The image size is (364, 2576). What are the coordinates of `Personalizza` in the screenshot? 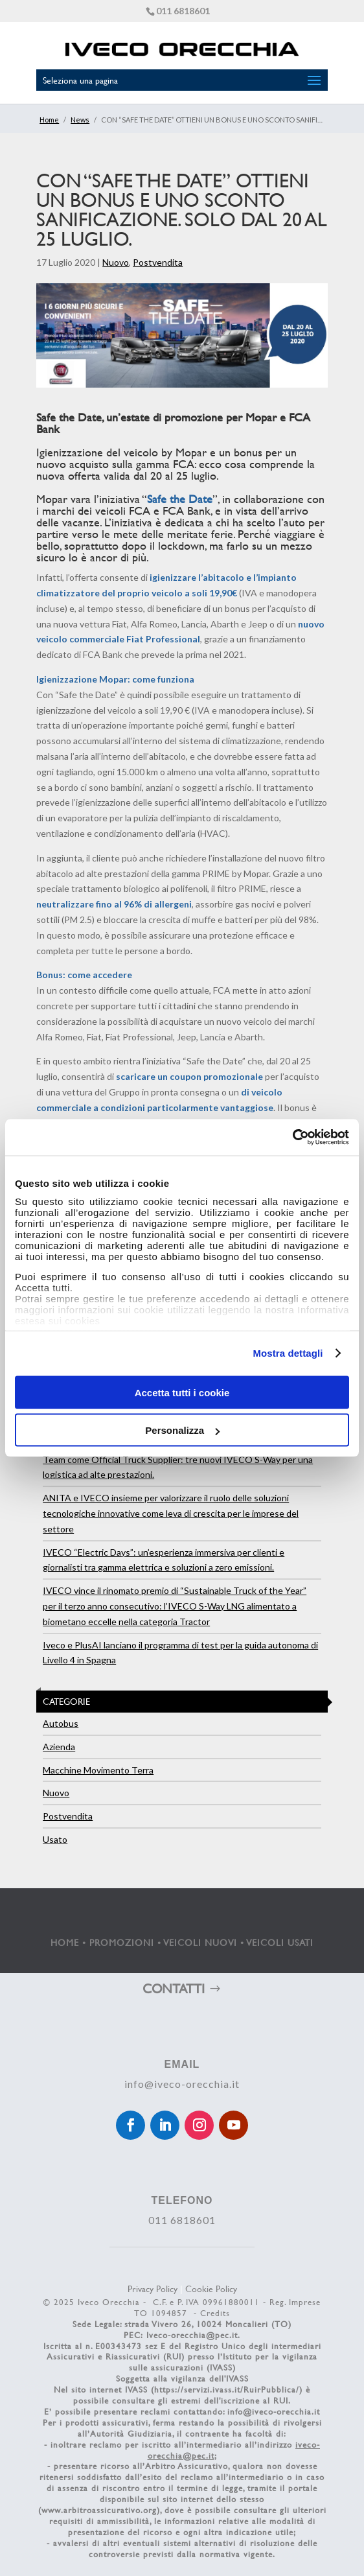 It's located at (182, 1430).